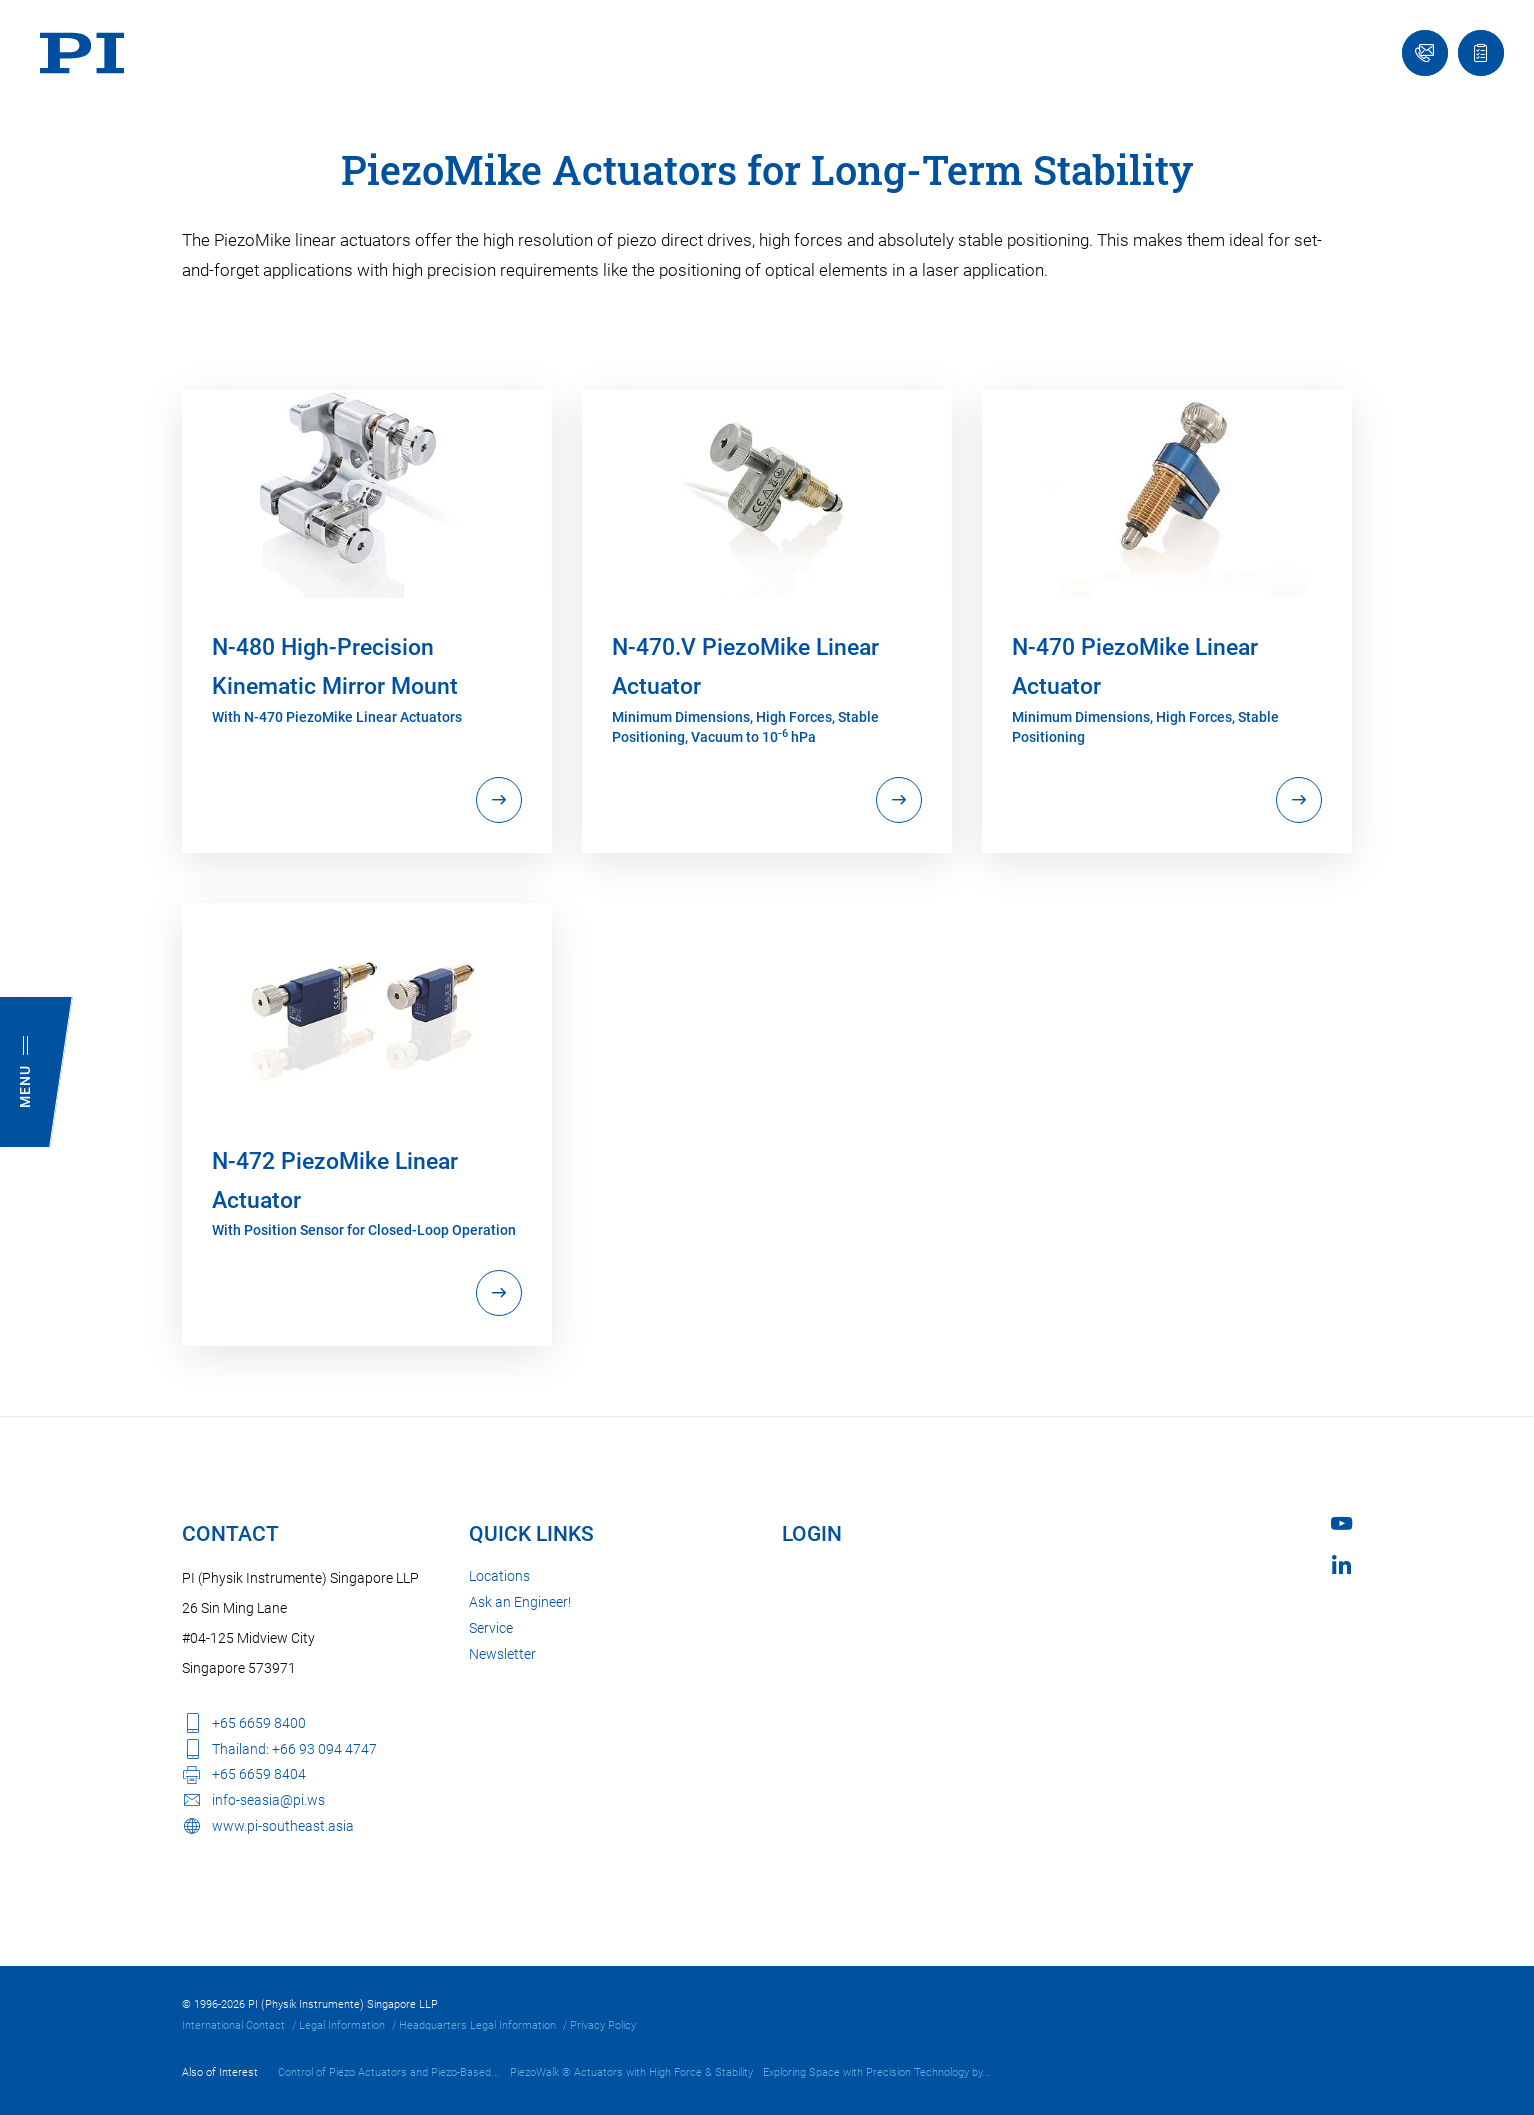  I want to click on International Contact, so click(233, 2025).